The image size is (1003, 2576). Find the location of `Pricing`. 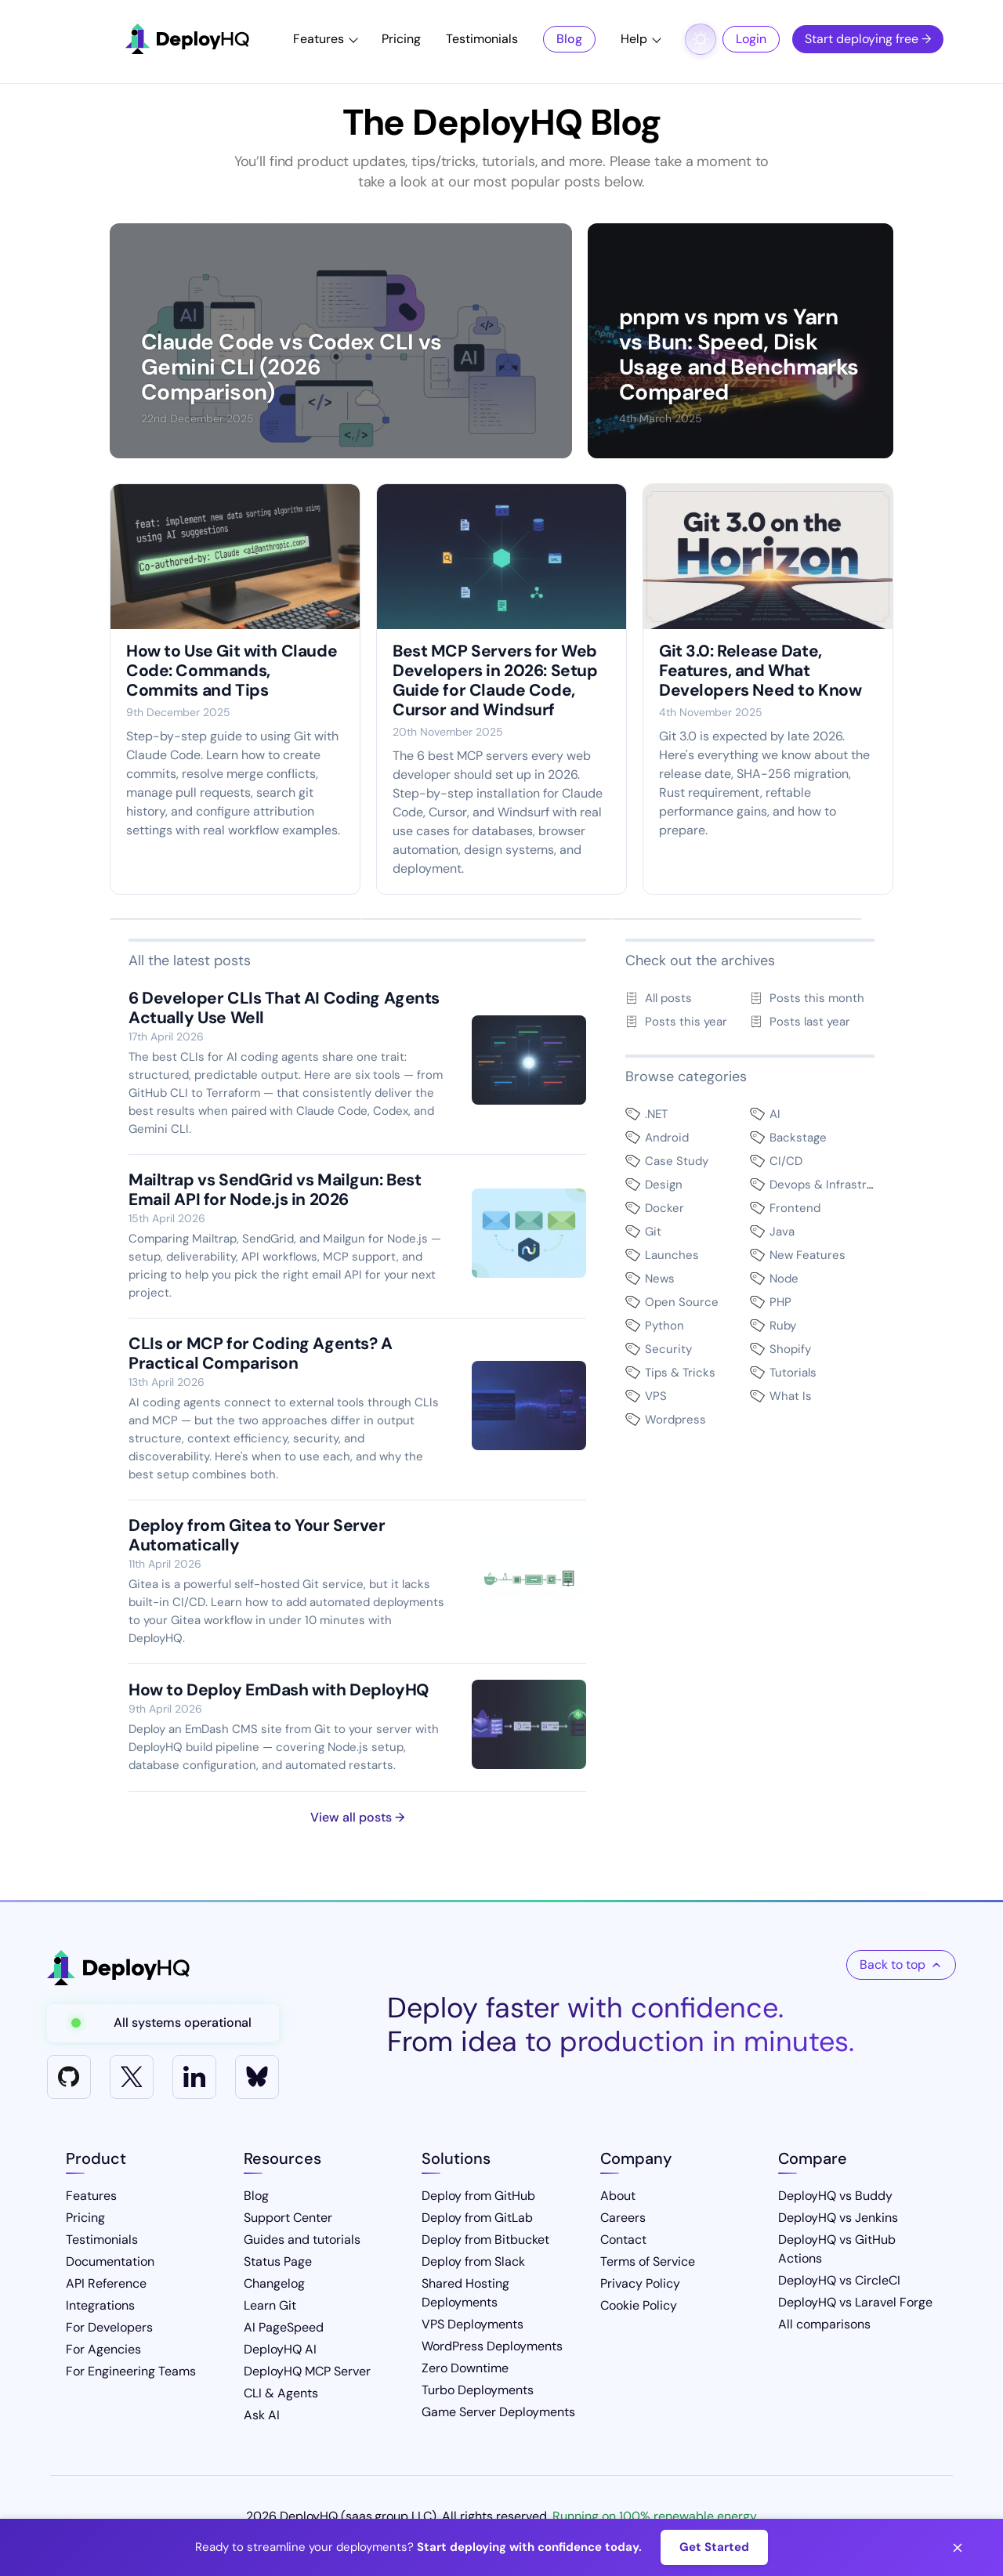

Pricing is located at coordinates (401, 39).